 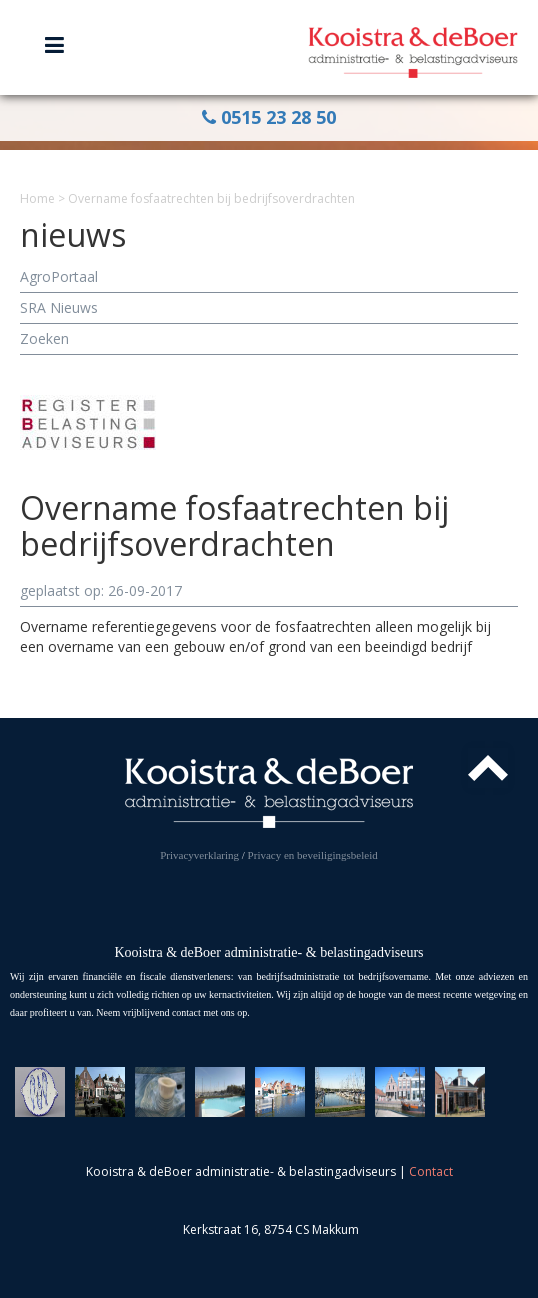 I want to click on Contact, so click(x=431, y=1171).